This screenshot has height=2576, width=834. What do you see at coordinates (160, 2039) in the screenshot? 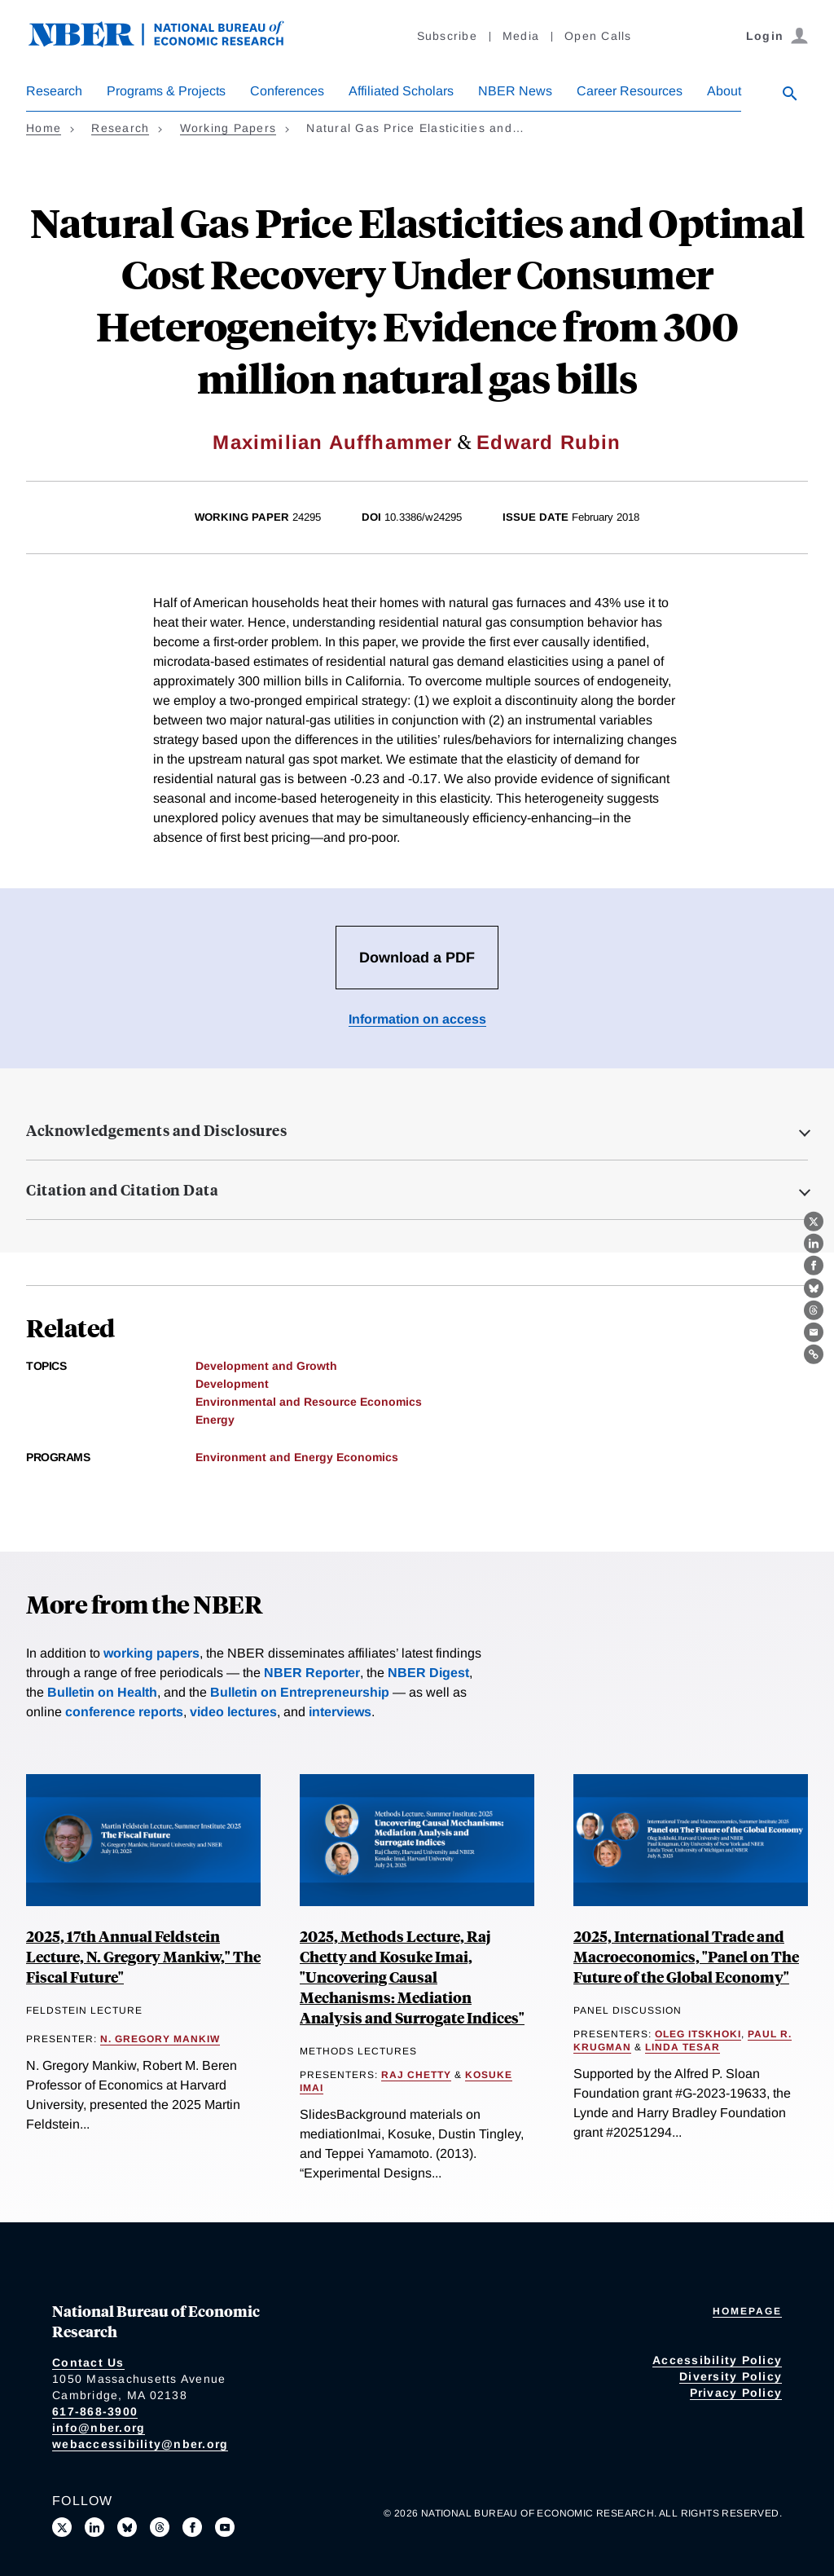
I see `N. Gregory Mankiw` at bounding box center [160, 2039].